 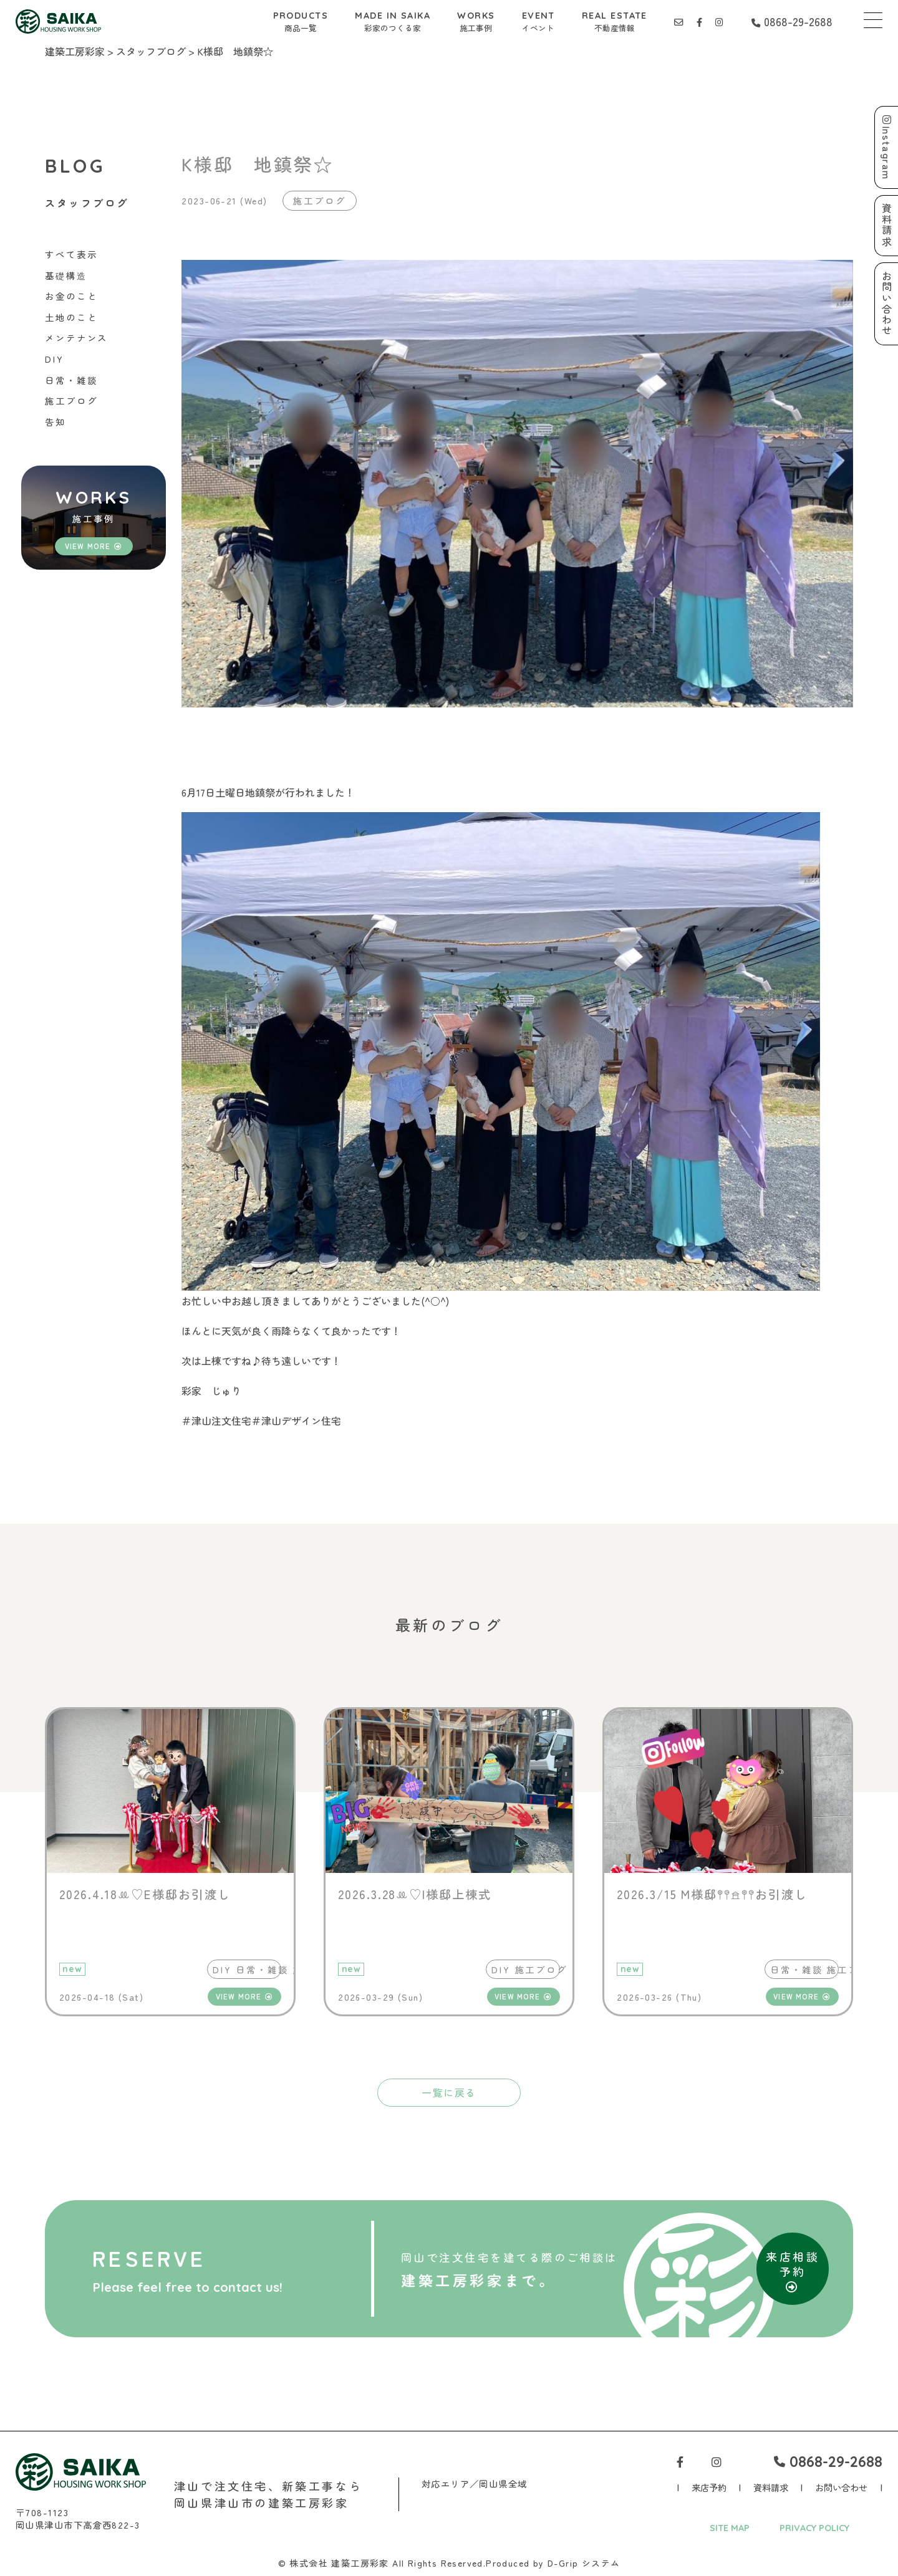 I want to click on 土地のこと, so click(x=71, y=316).